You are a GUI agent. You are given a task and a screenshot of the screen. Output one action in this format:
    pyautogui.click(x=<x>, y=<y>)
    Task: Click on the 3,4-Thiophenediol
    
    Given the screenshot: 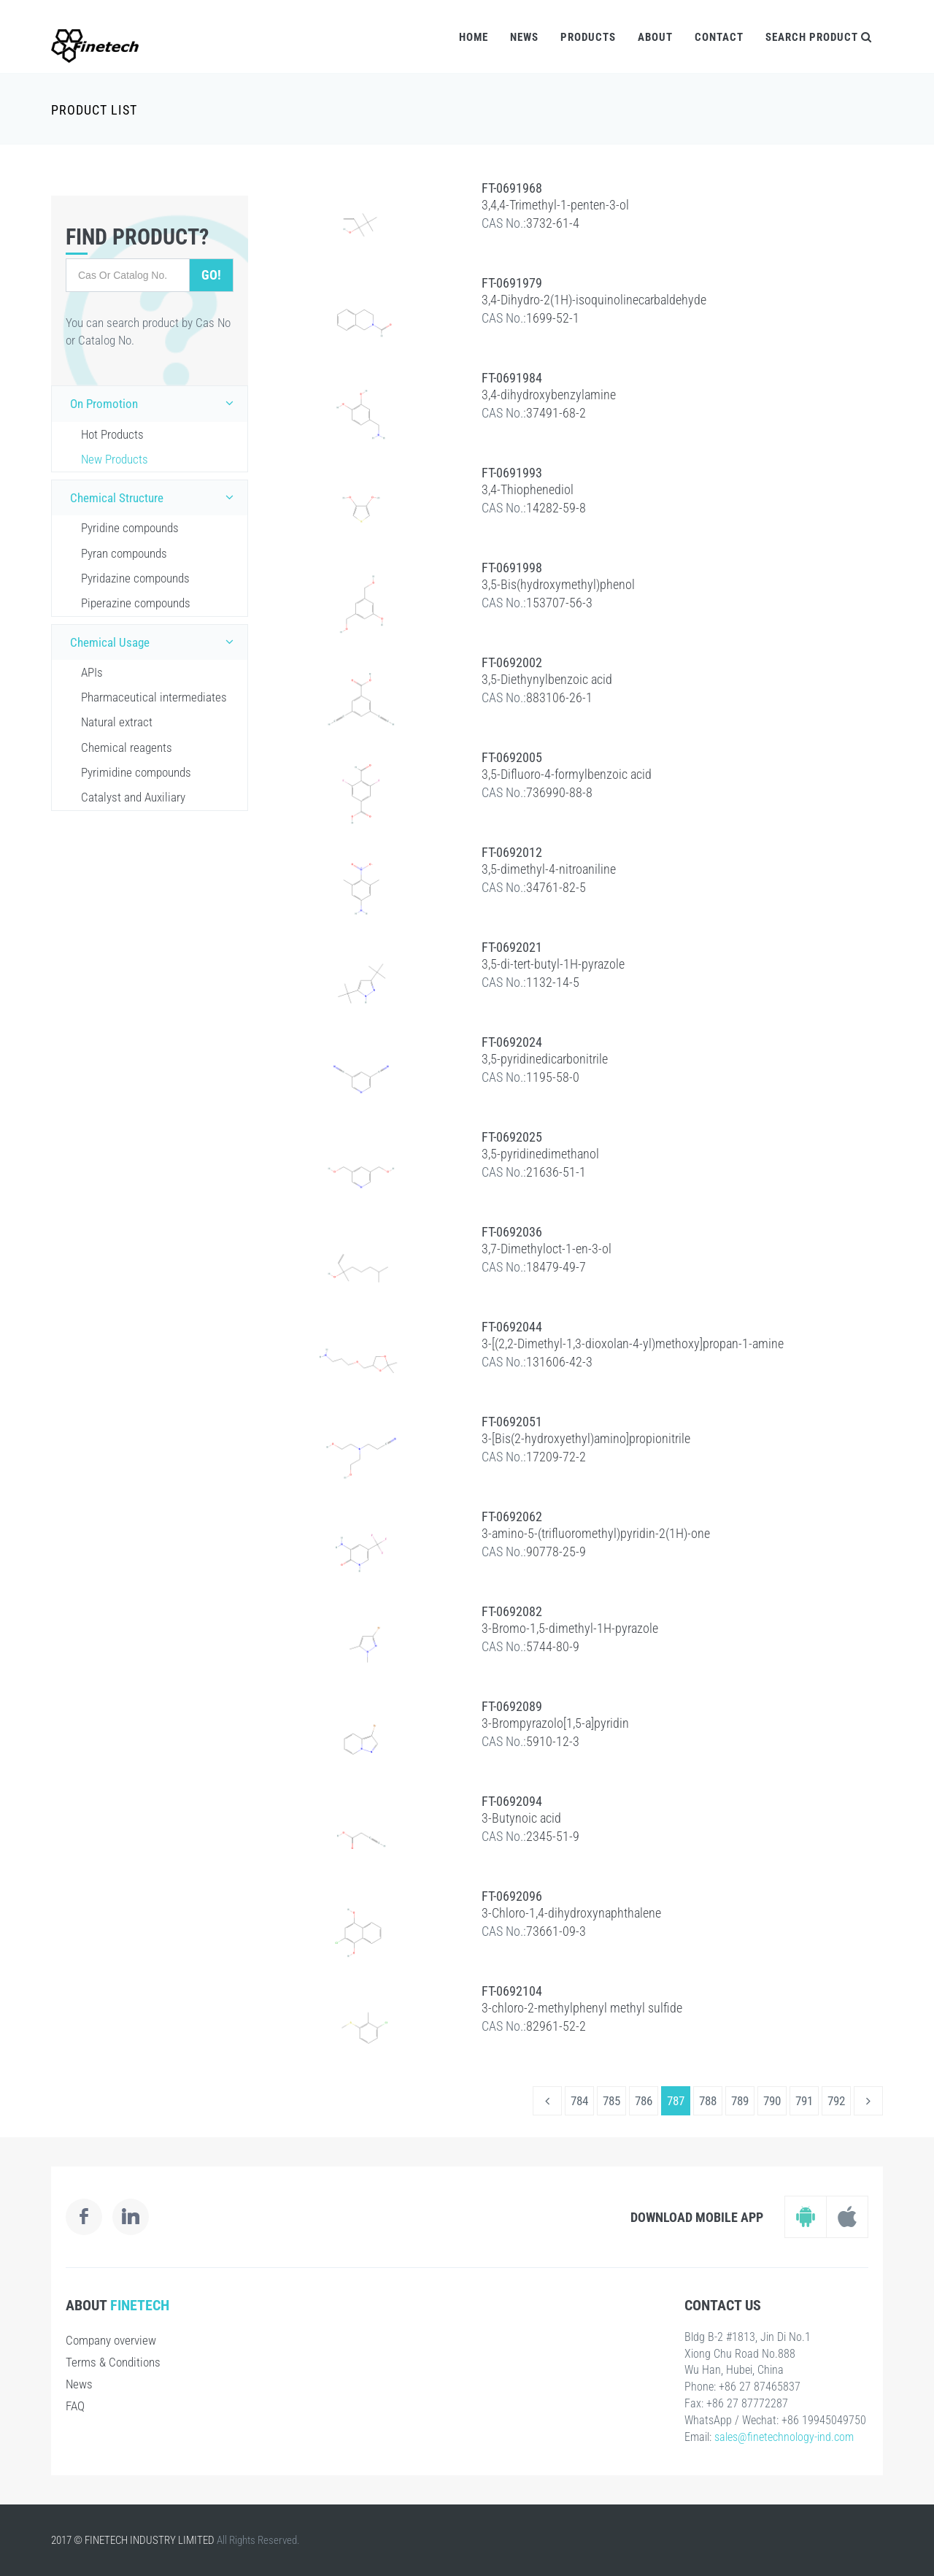 What is the action you would take?
    pyautogui.click(x=528, y=489)
    